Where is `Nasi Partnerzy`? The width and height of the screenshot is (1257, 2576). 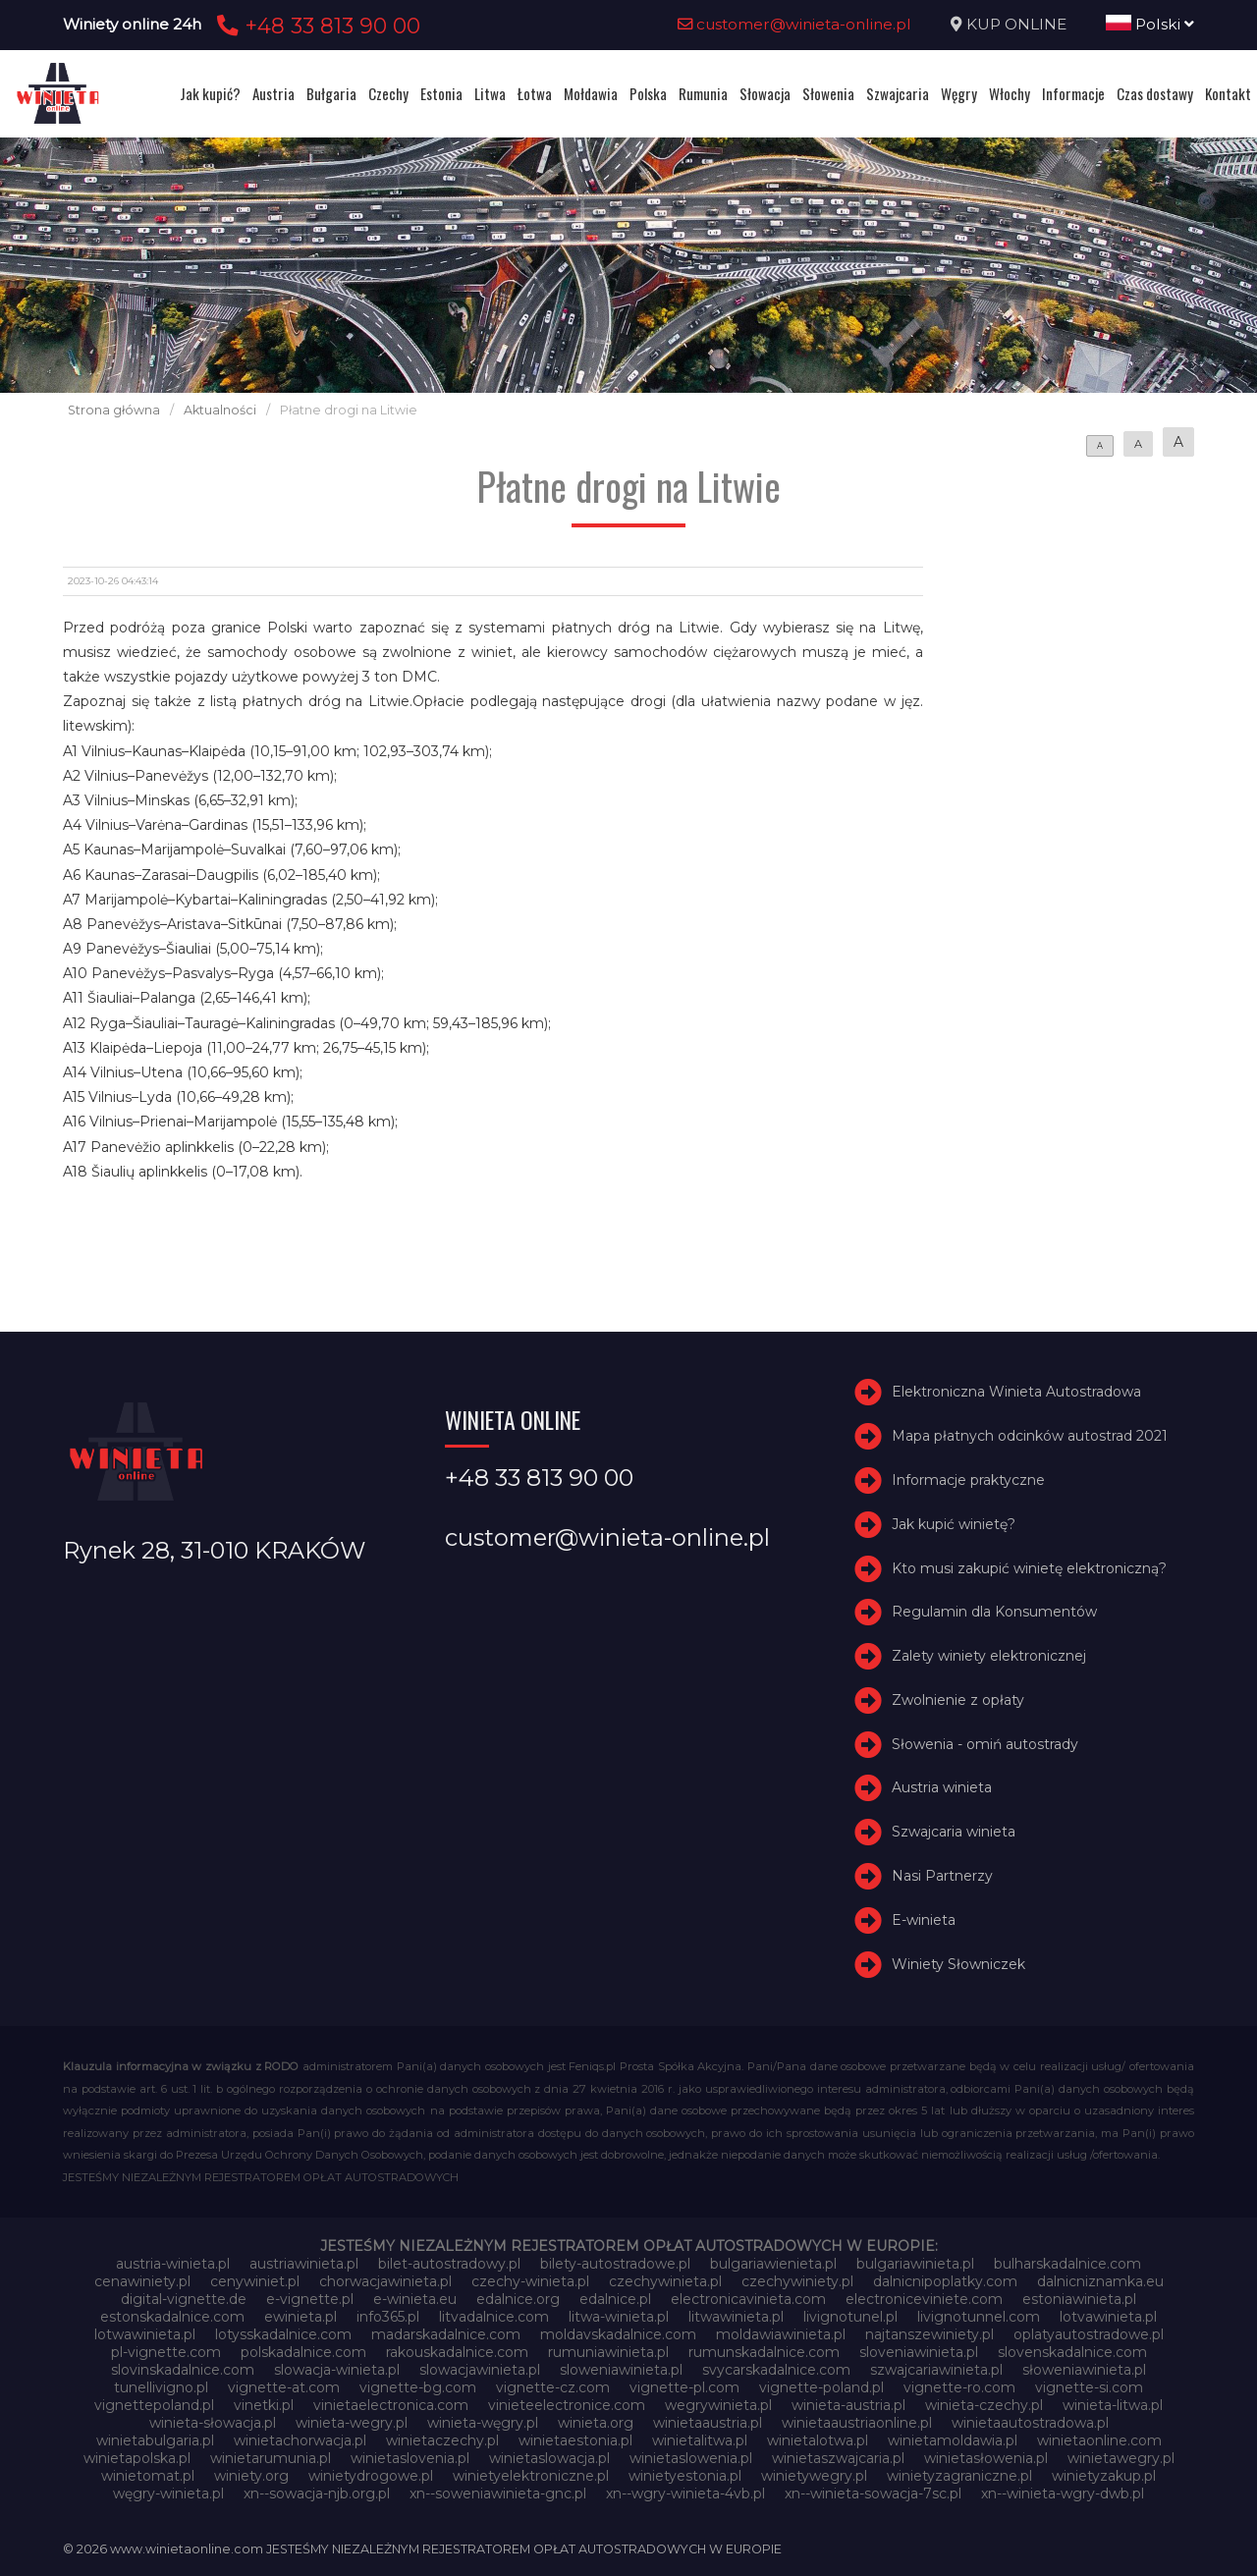 Nasi Partnerzy is located at coordinates (942, 1876).